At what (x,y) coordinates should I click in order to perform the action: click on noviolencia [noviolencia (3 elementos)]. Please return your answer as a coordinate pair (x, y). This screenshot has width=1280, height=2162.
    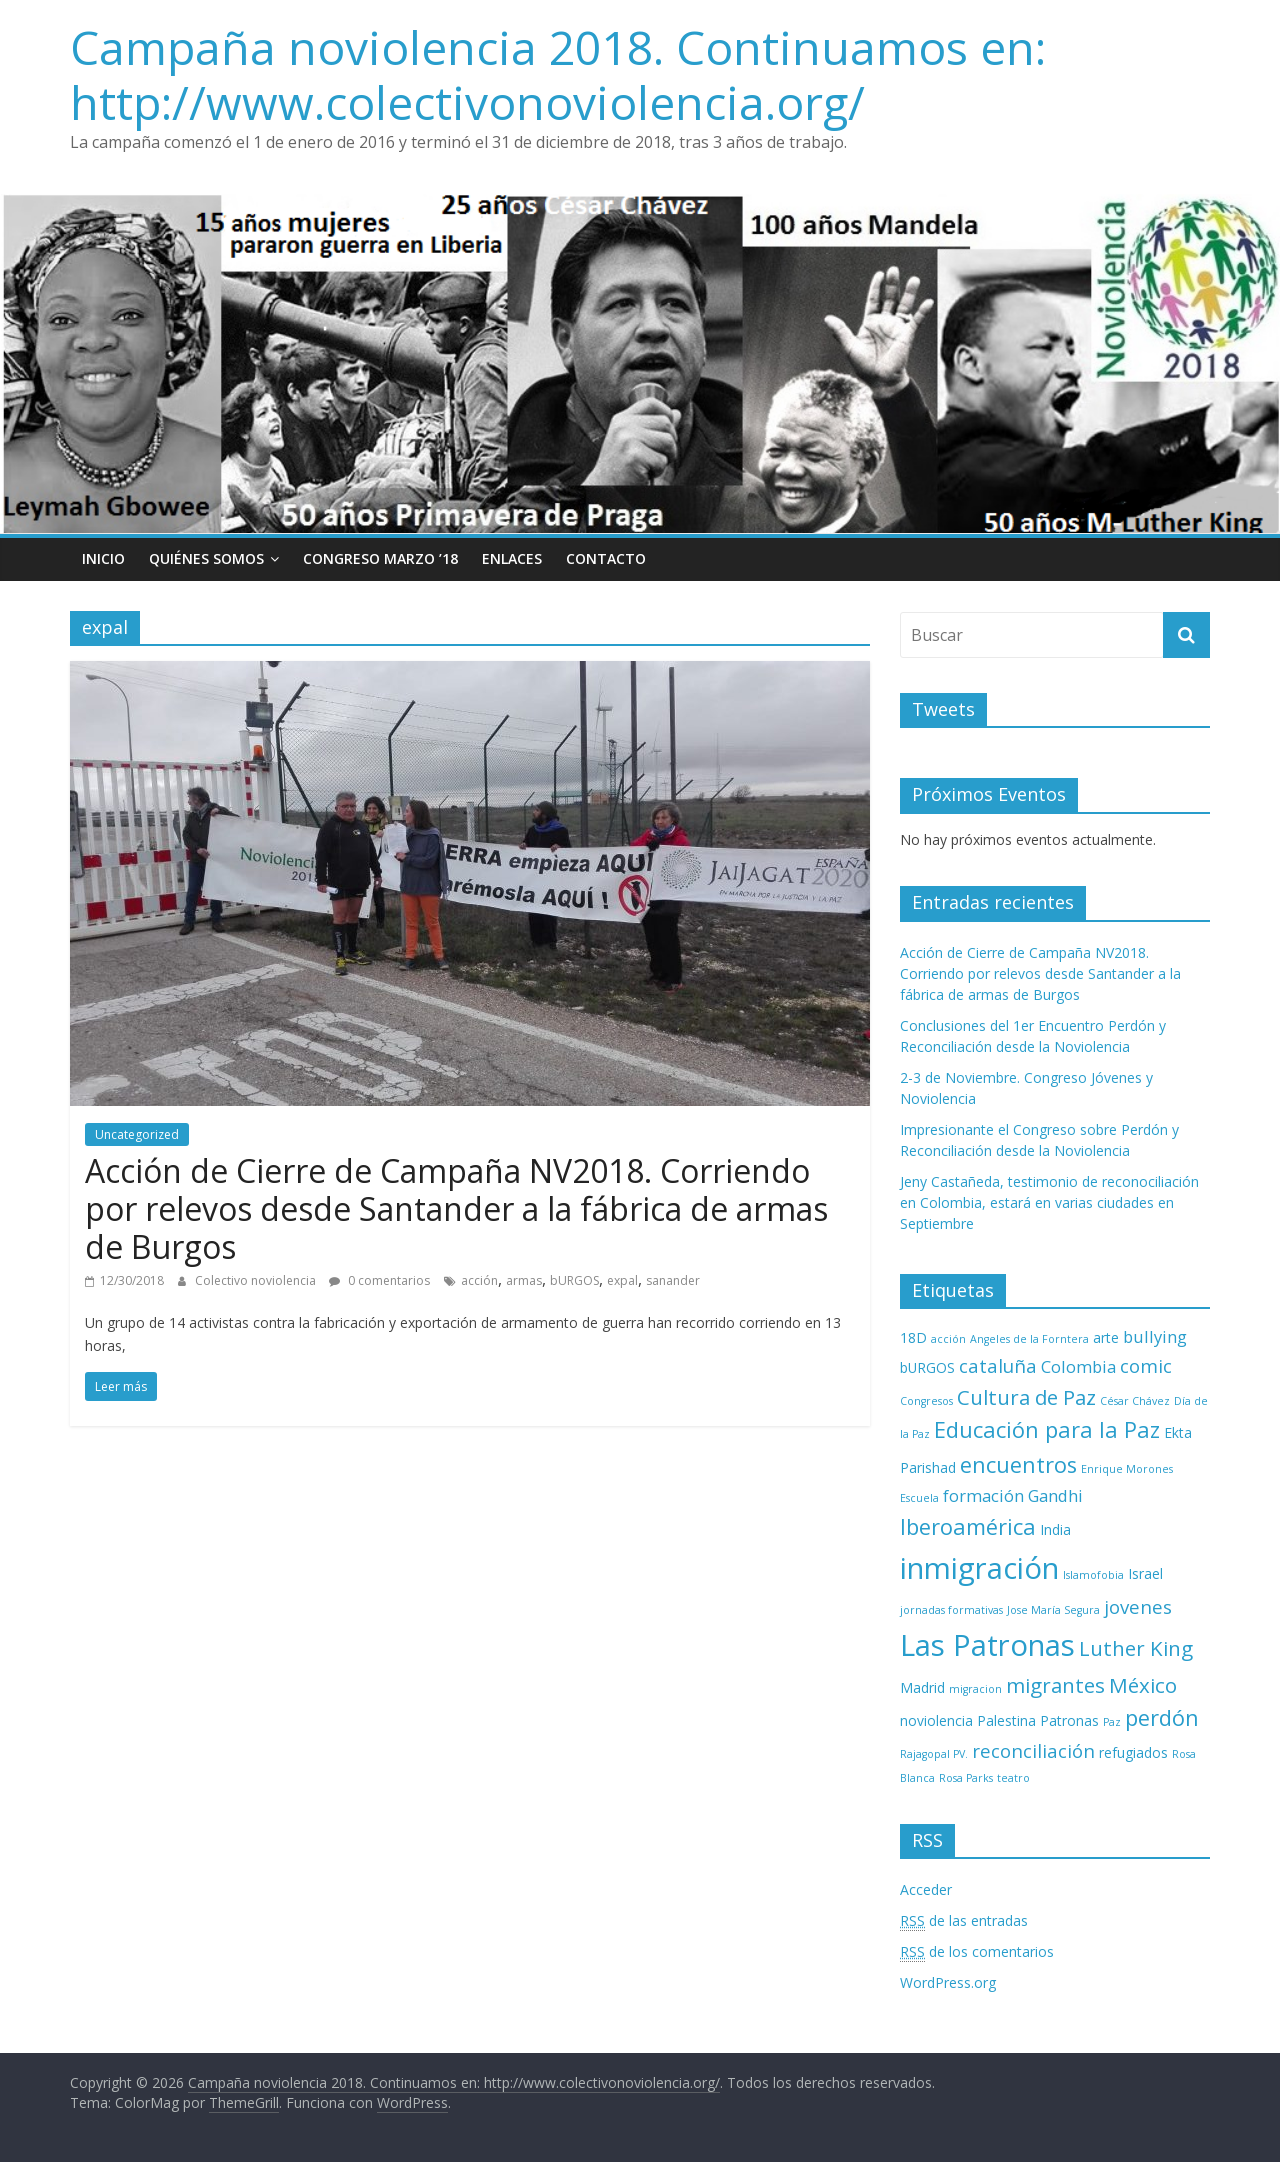
    Looking at the image, I should click on (936, 1720).